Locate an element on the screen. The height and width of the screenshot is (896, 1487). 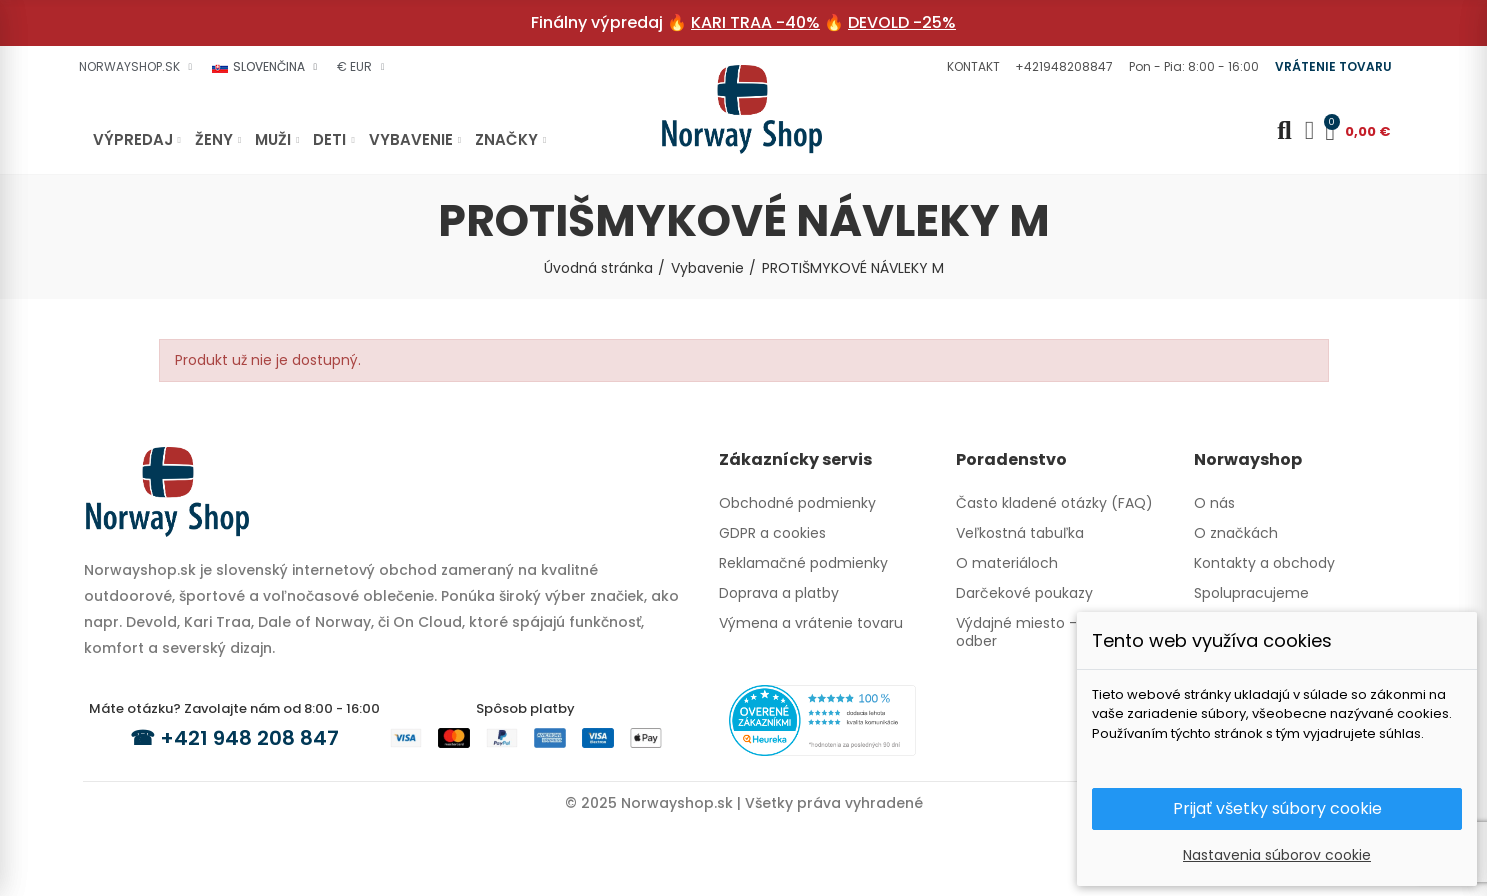
[button] is located at coordinates (971, 67).